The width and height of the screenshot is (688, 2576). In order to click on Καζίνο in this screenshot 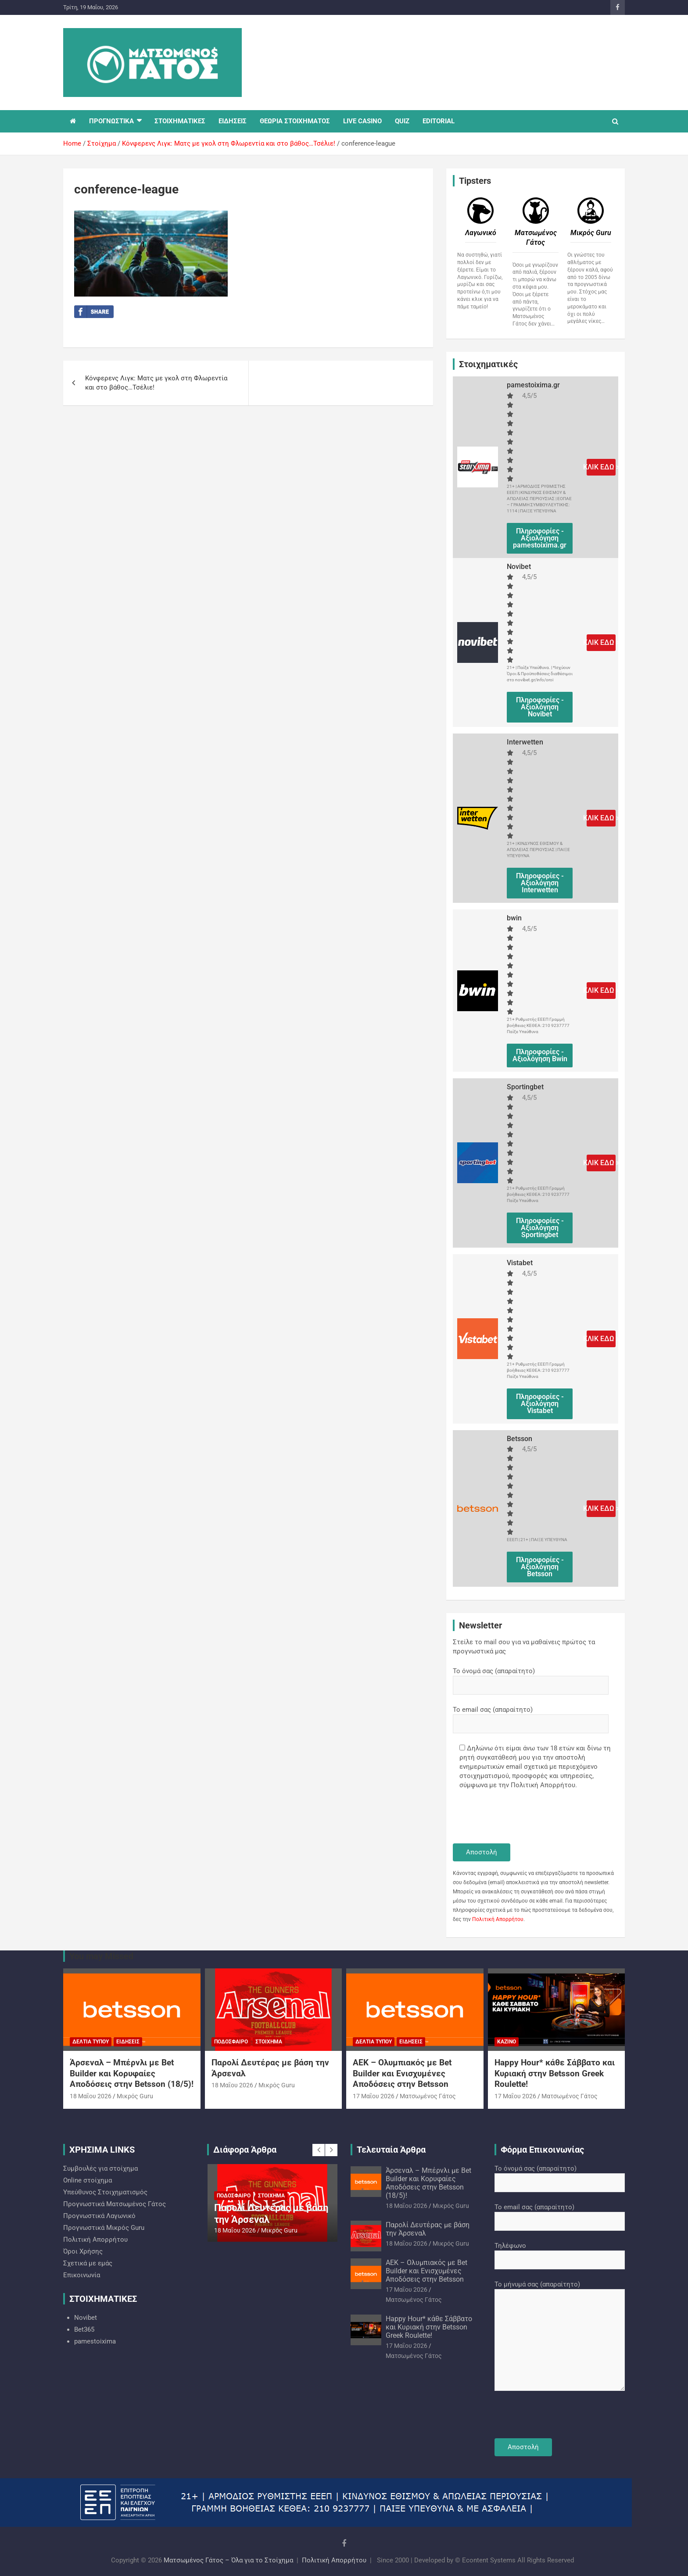, I will do `click(506, 2042)`.